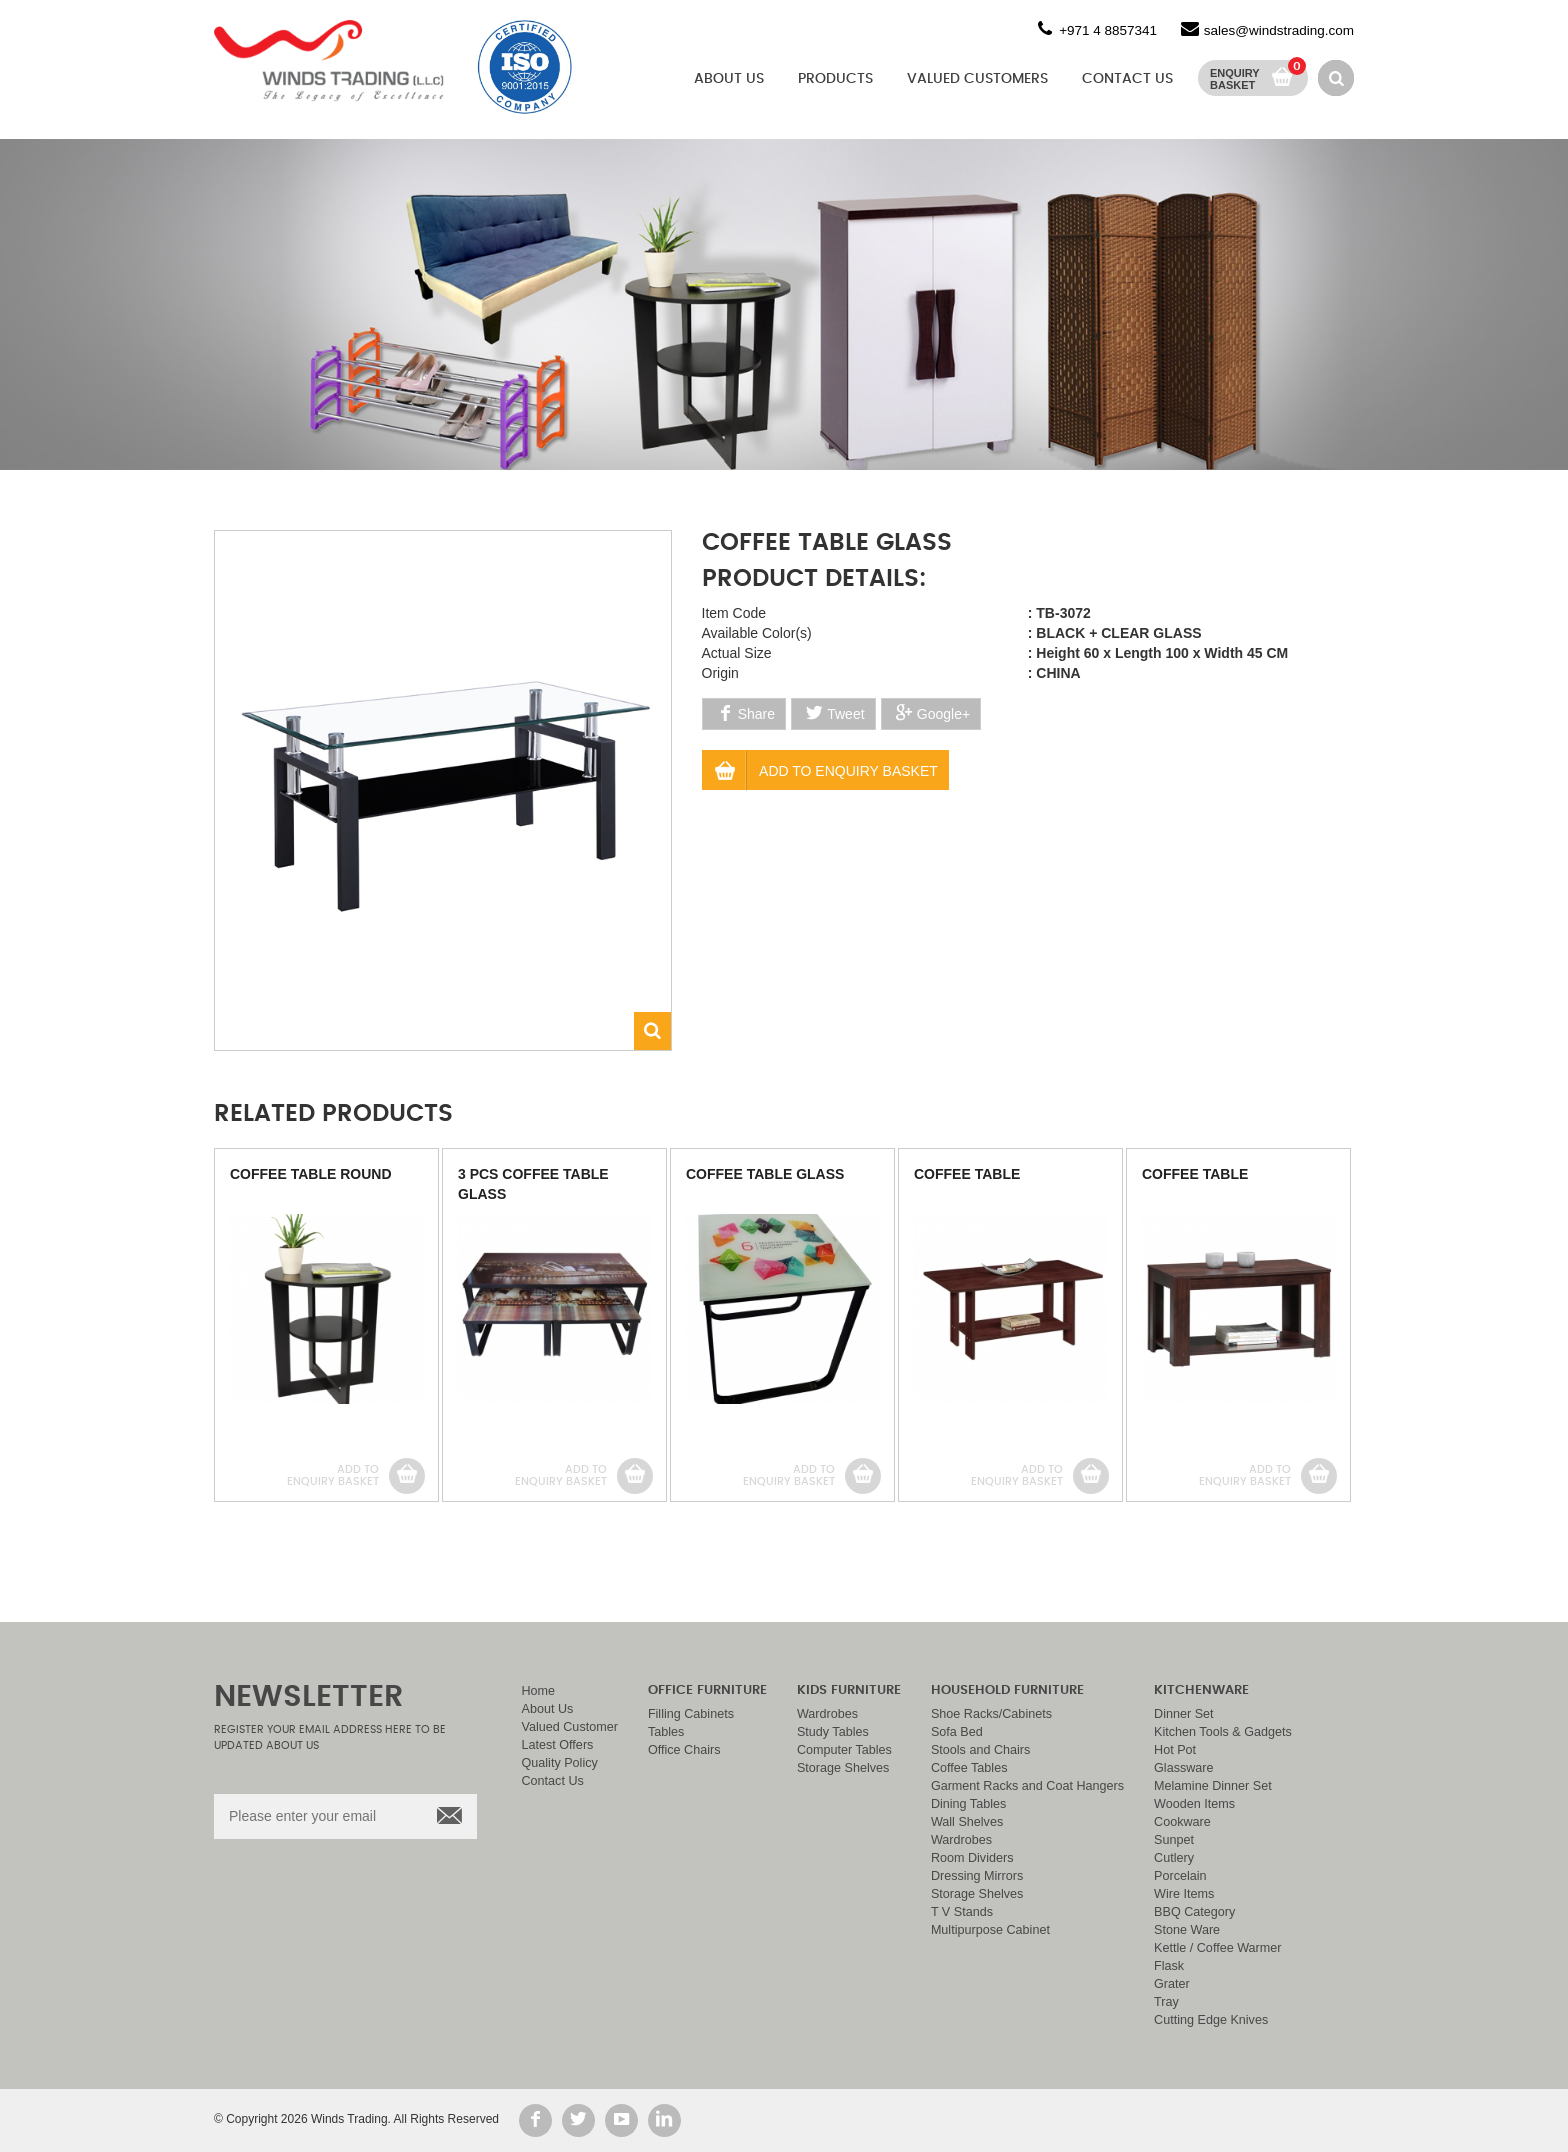  I want to click on Home, so click(539, 1691).